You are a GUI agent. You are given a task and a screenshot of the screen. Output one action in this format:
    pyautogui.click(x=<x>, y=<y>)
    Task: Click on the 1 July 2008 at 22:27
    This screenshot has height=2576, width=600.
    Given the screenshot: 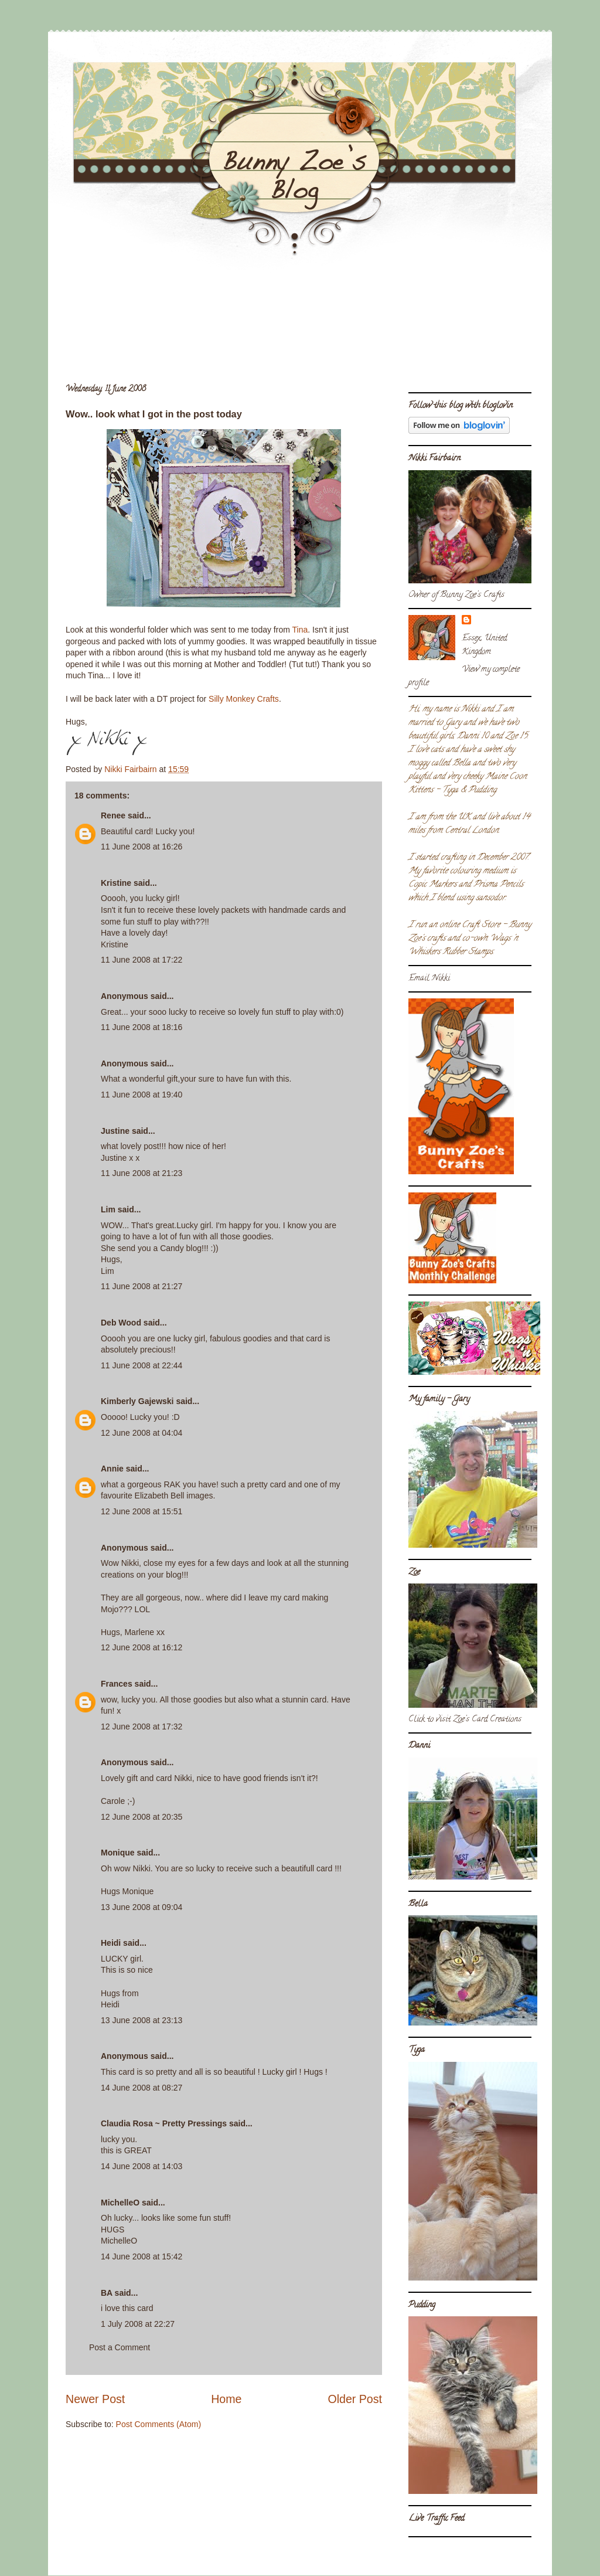 What is the action you would take?
    pyautogui.click(x=138, y=2324)
    